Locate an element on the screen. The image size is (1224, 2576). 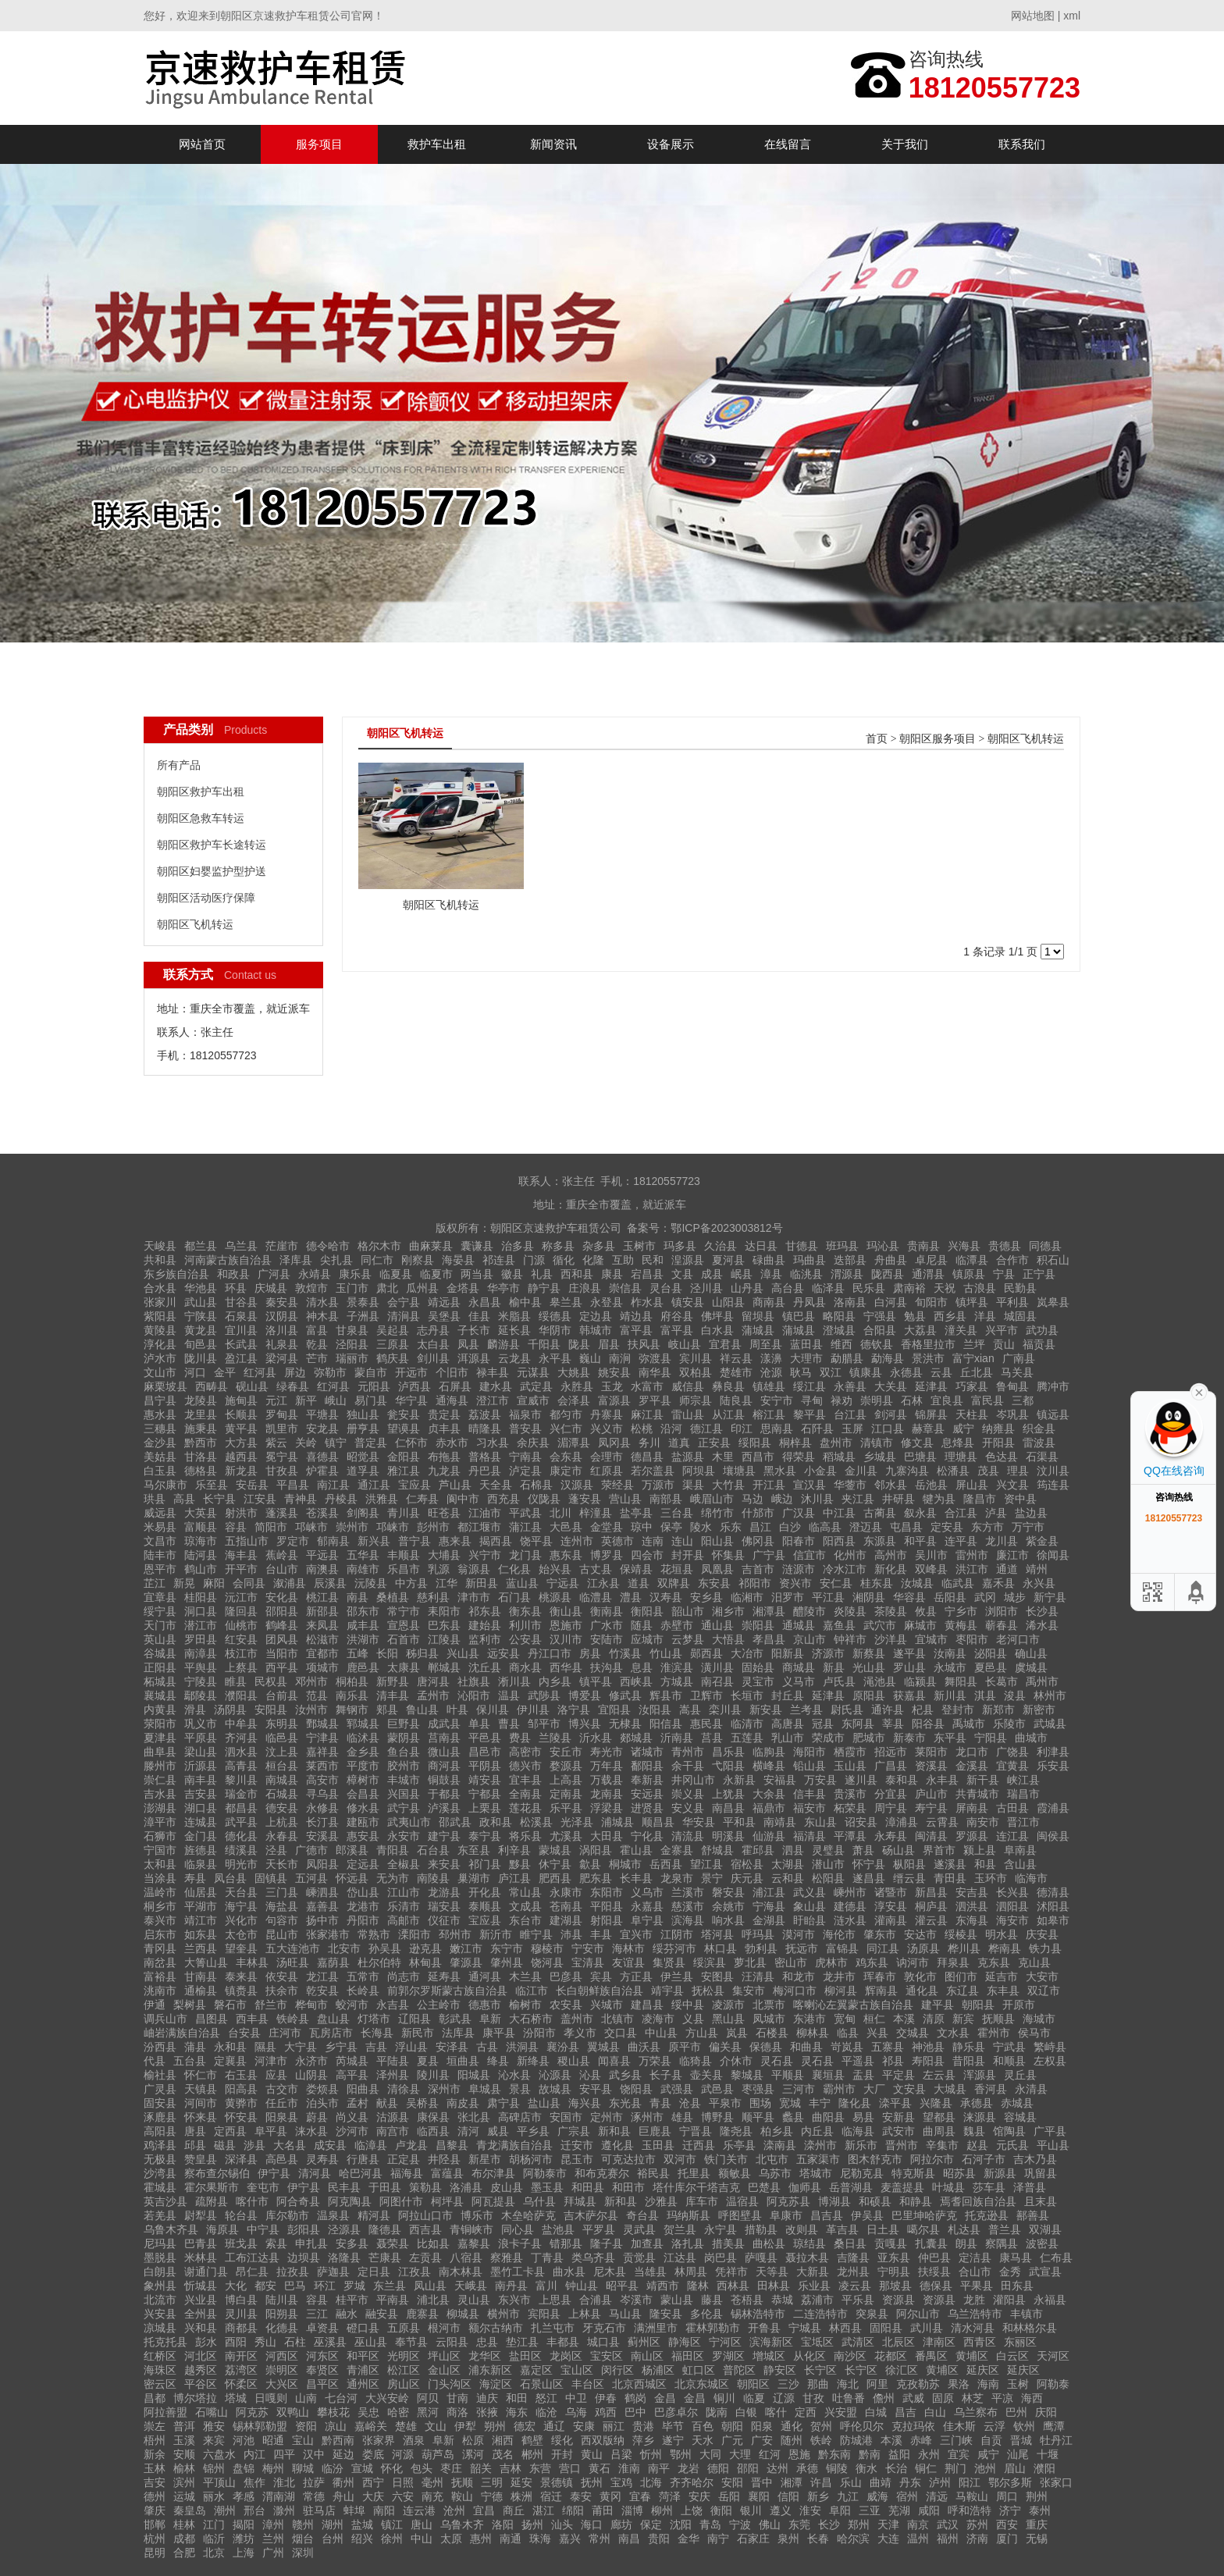
莱阳市 is located at coordinates (931, 1751).